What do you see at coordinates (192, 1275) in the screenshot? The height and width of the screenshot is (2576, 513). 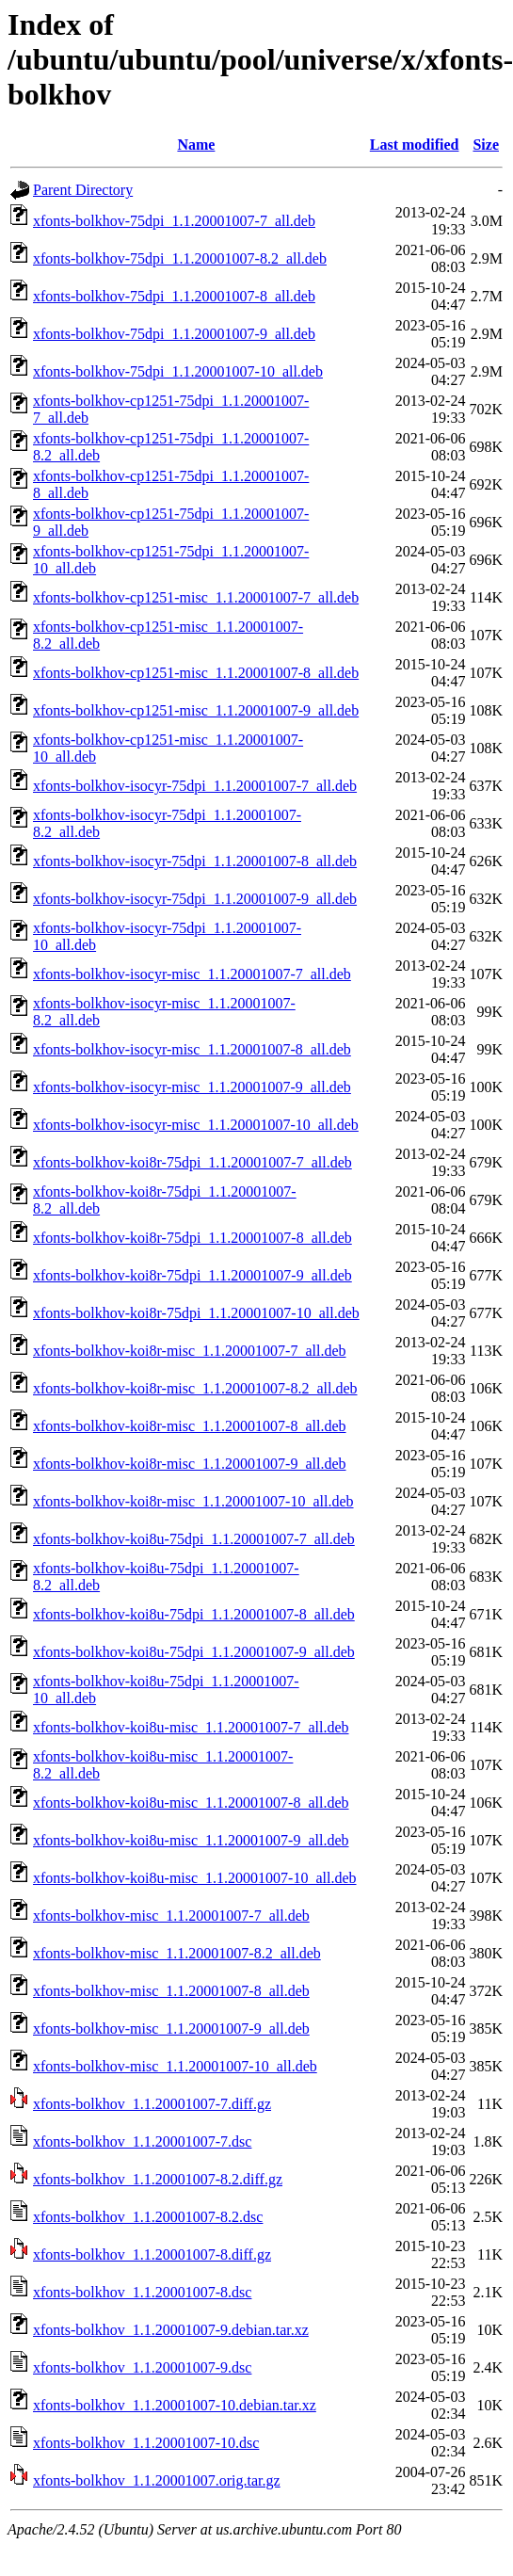 I see `xfonts-bolkhov-koi8r-75dpi_1.1.20001007-9_all.deb` at bounding box center [192, 1275].